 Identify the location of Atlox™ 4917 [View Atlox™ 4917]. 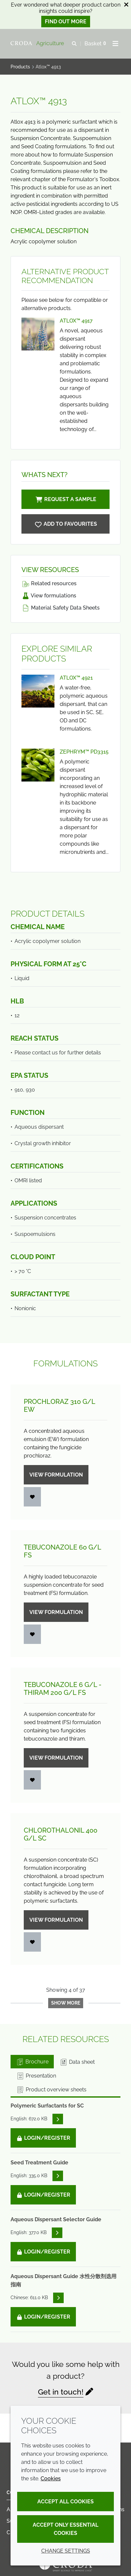
(76, 321).